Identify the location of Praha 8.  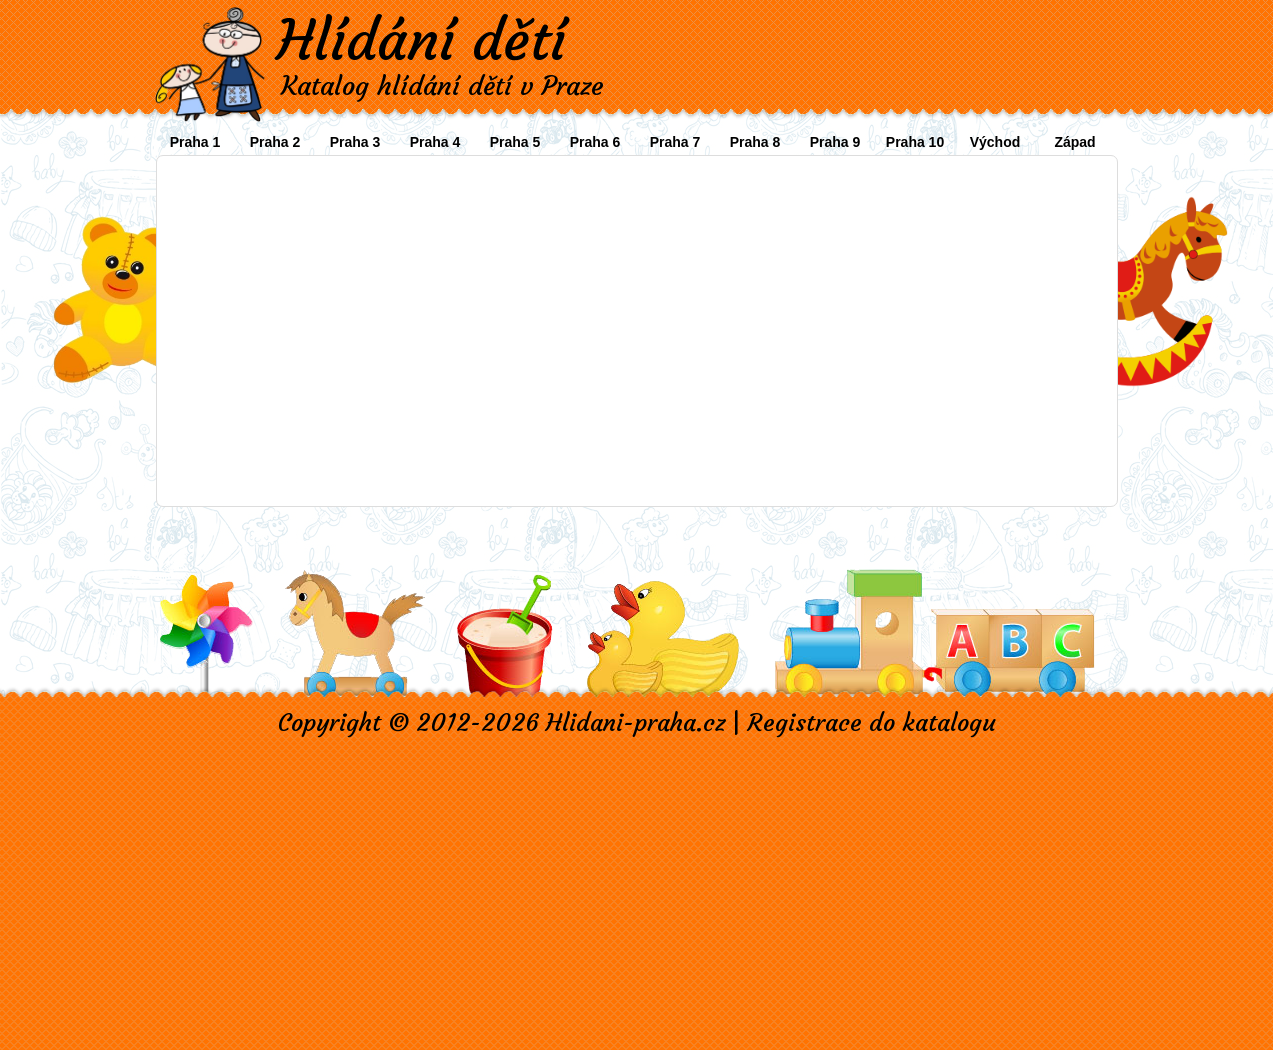
(755, 142).